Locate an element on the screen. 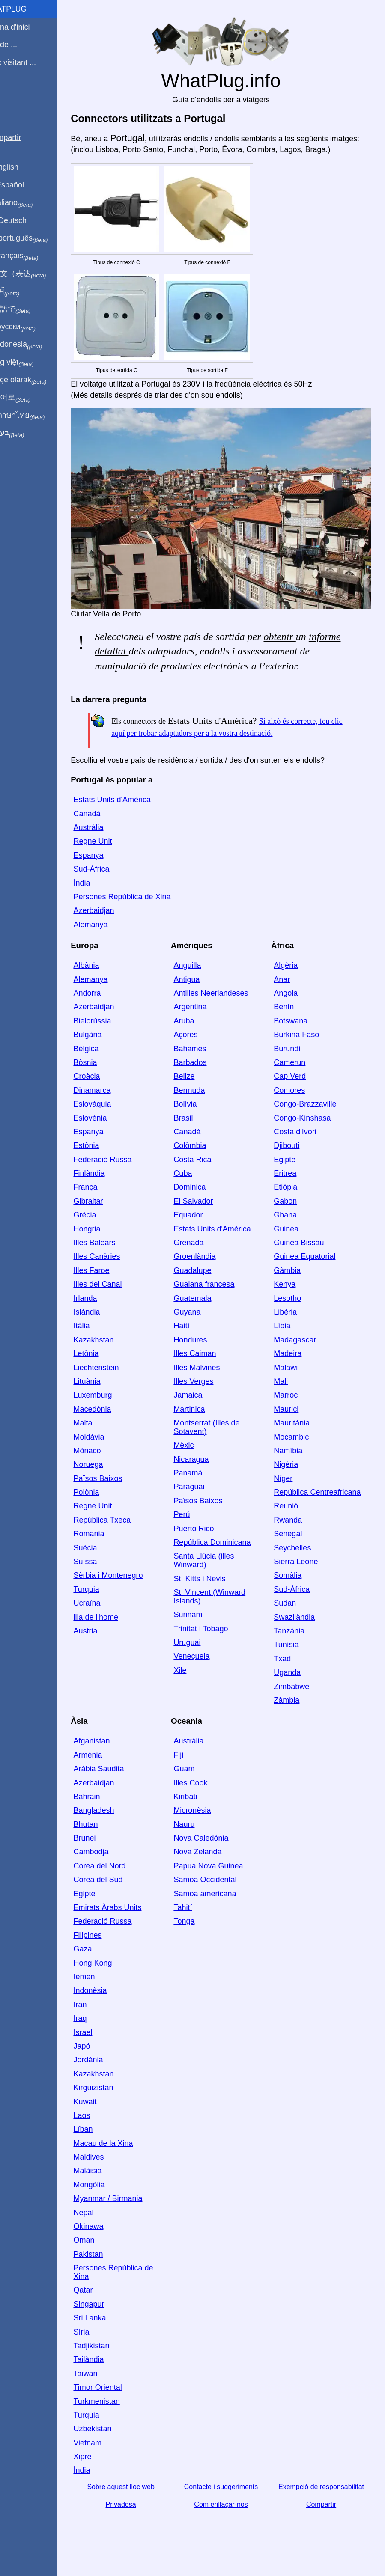 The height and width of the screenshot is (2576, 385). Montserrat (Illes de Sotavent) is located at coordinates (220, 1439).